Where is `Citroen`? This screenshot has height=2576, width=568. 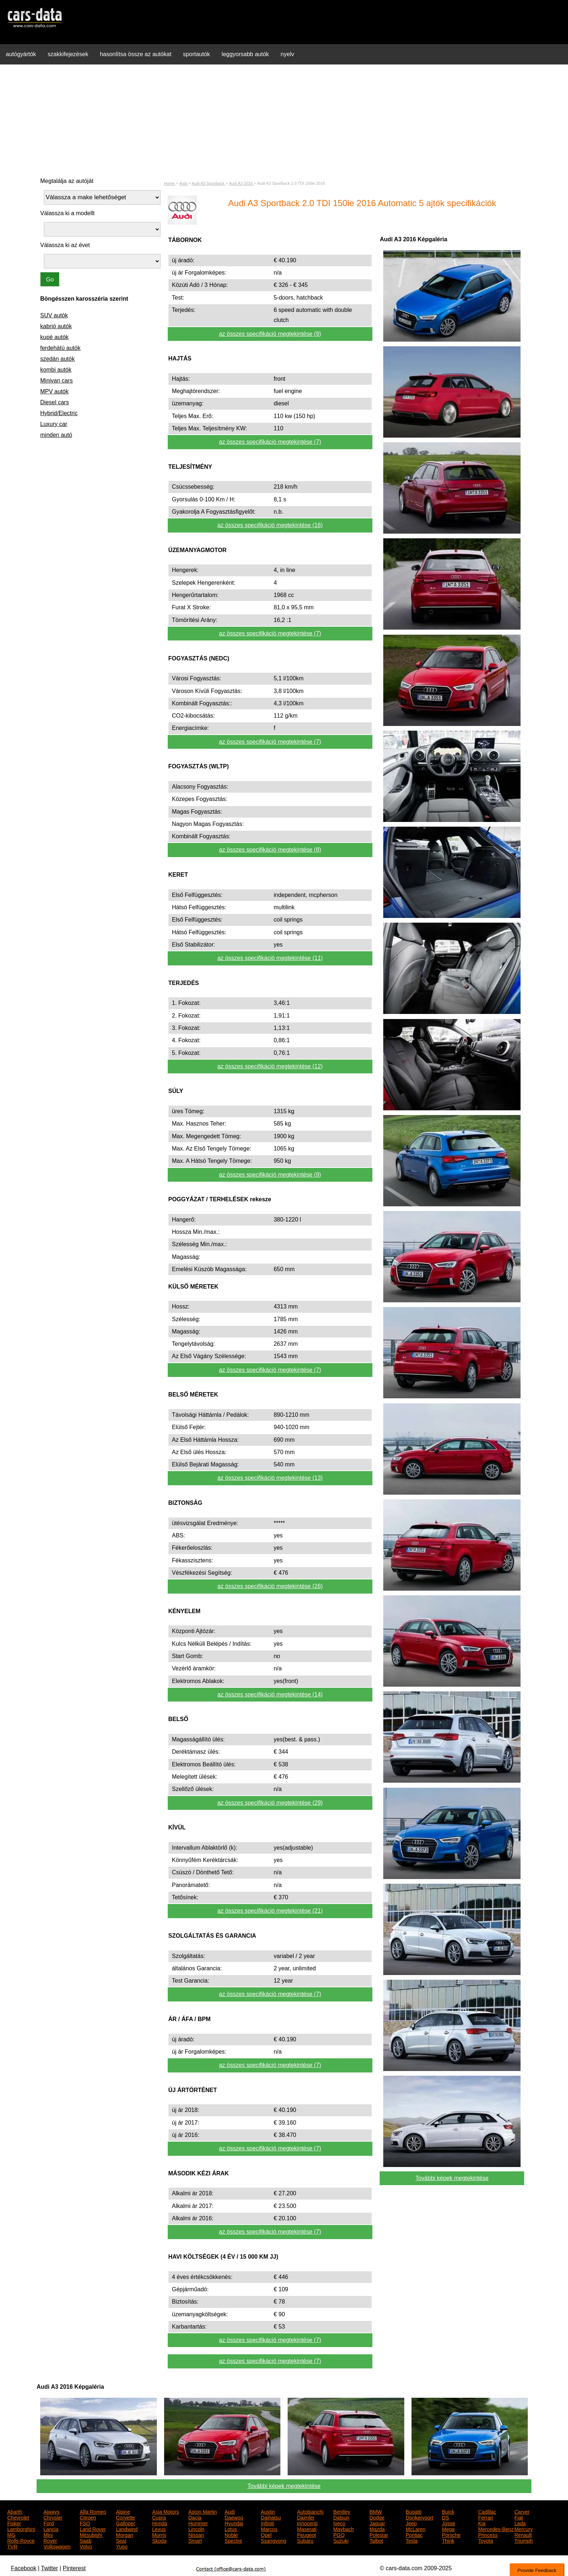
Citroen is located at coordinates (88, 2517).